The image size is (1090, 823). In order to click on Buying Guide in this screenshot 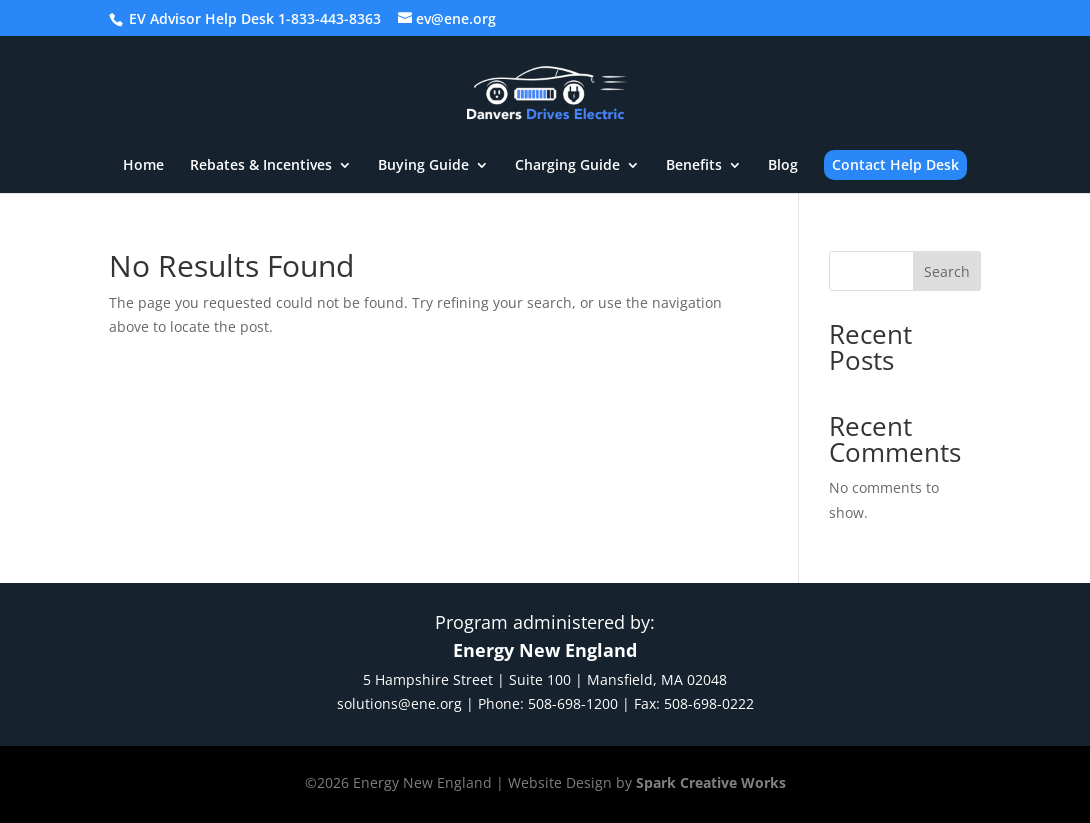, I will do `click(423, 166)`.